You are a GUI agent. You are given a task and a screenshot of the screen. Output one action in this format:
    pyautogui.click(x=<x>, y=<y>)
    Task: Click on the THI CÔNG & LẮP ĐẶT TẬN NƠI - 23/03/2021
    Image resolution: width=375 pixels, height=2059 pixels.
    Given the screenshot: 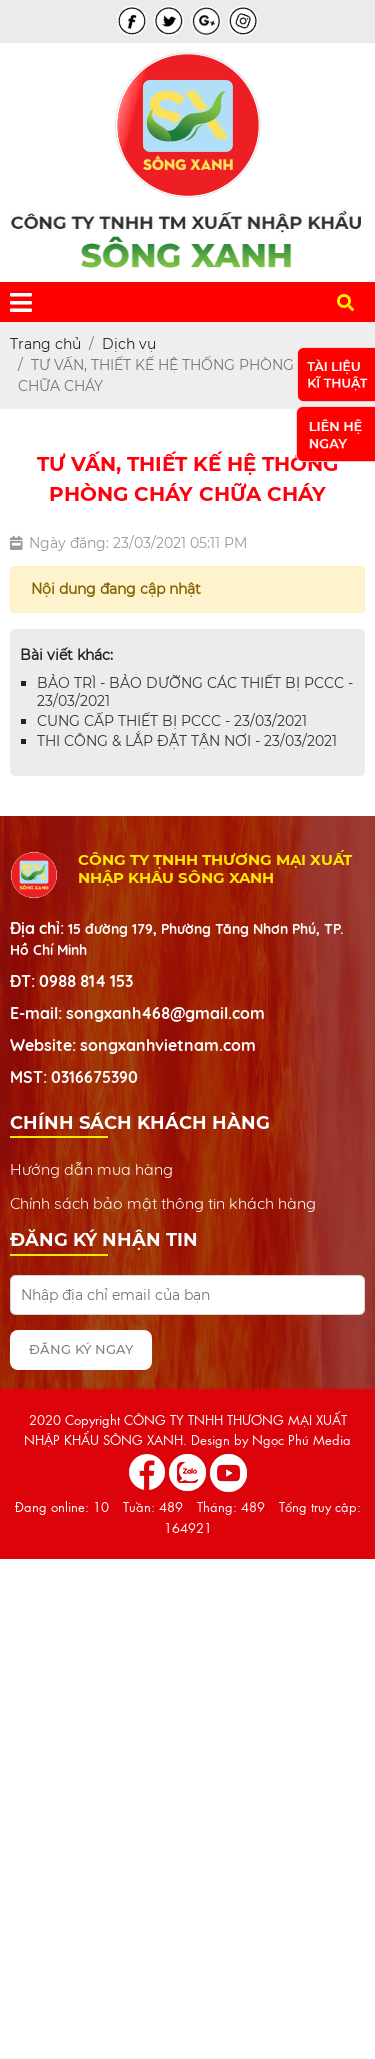 What is the action you would take?
    pyautogui.click(x=187, y=741)
    